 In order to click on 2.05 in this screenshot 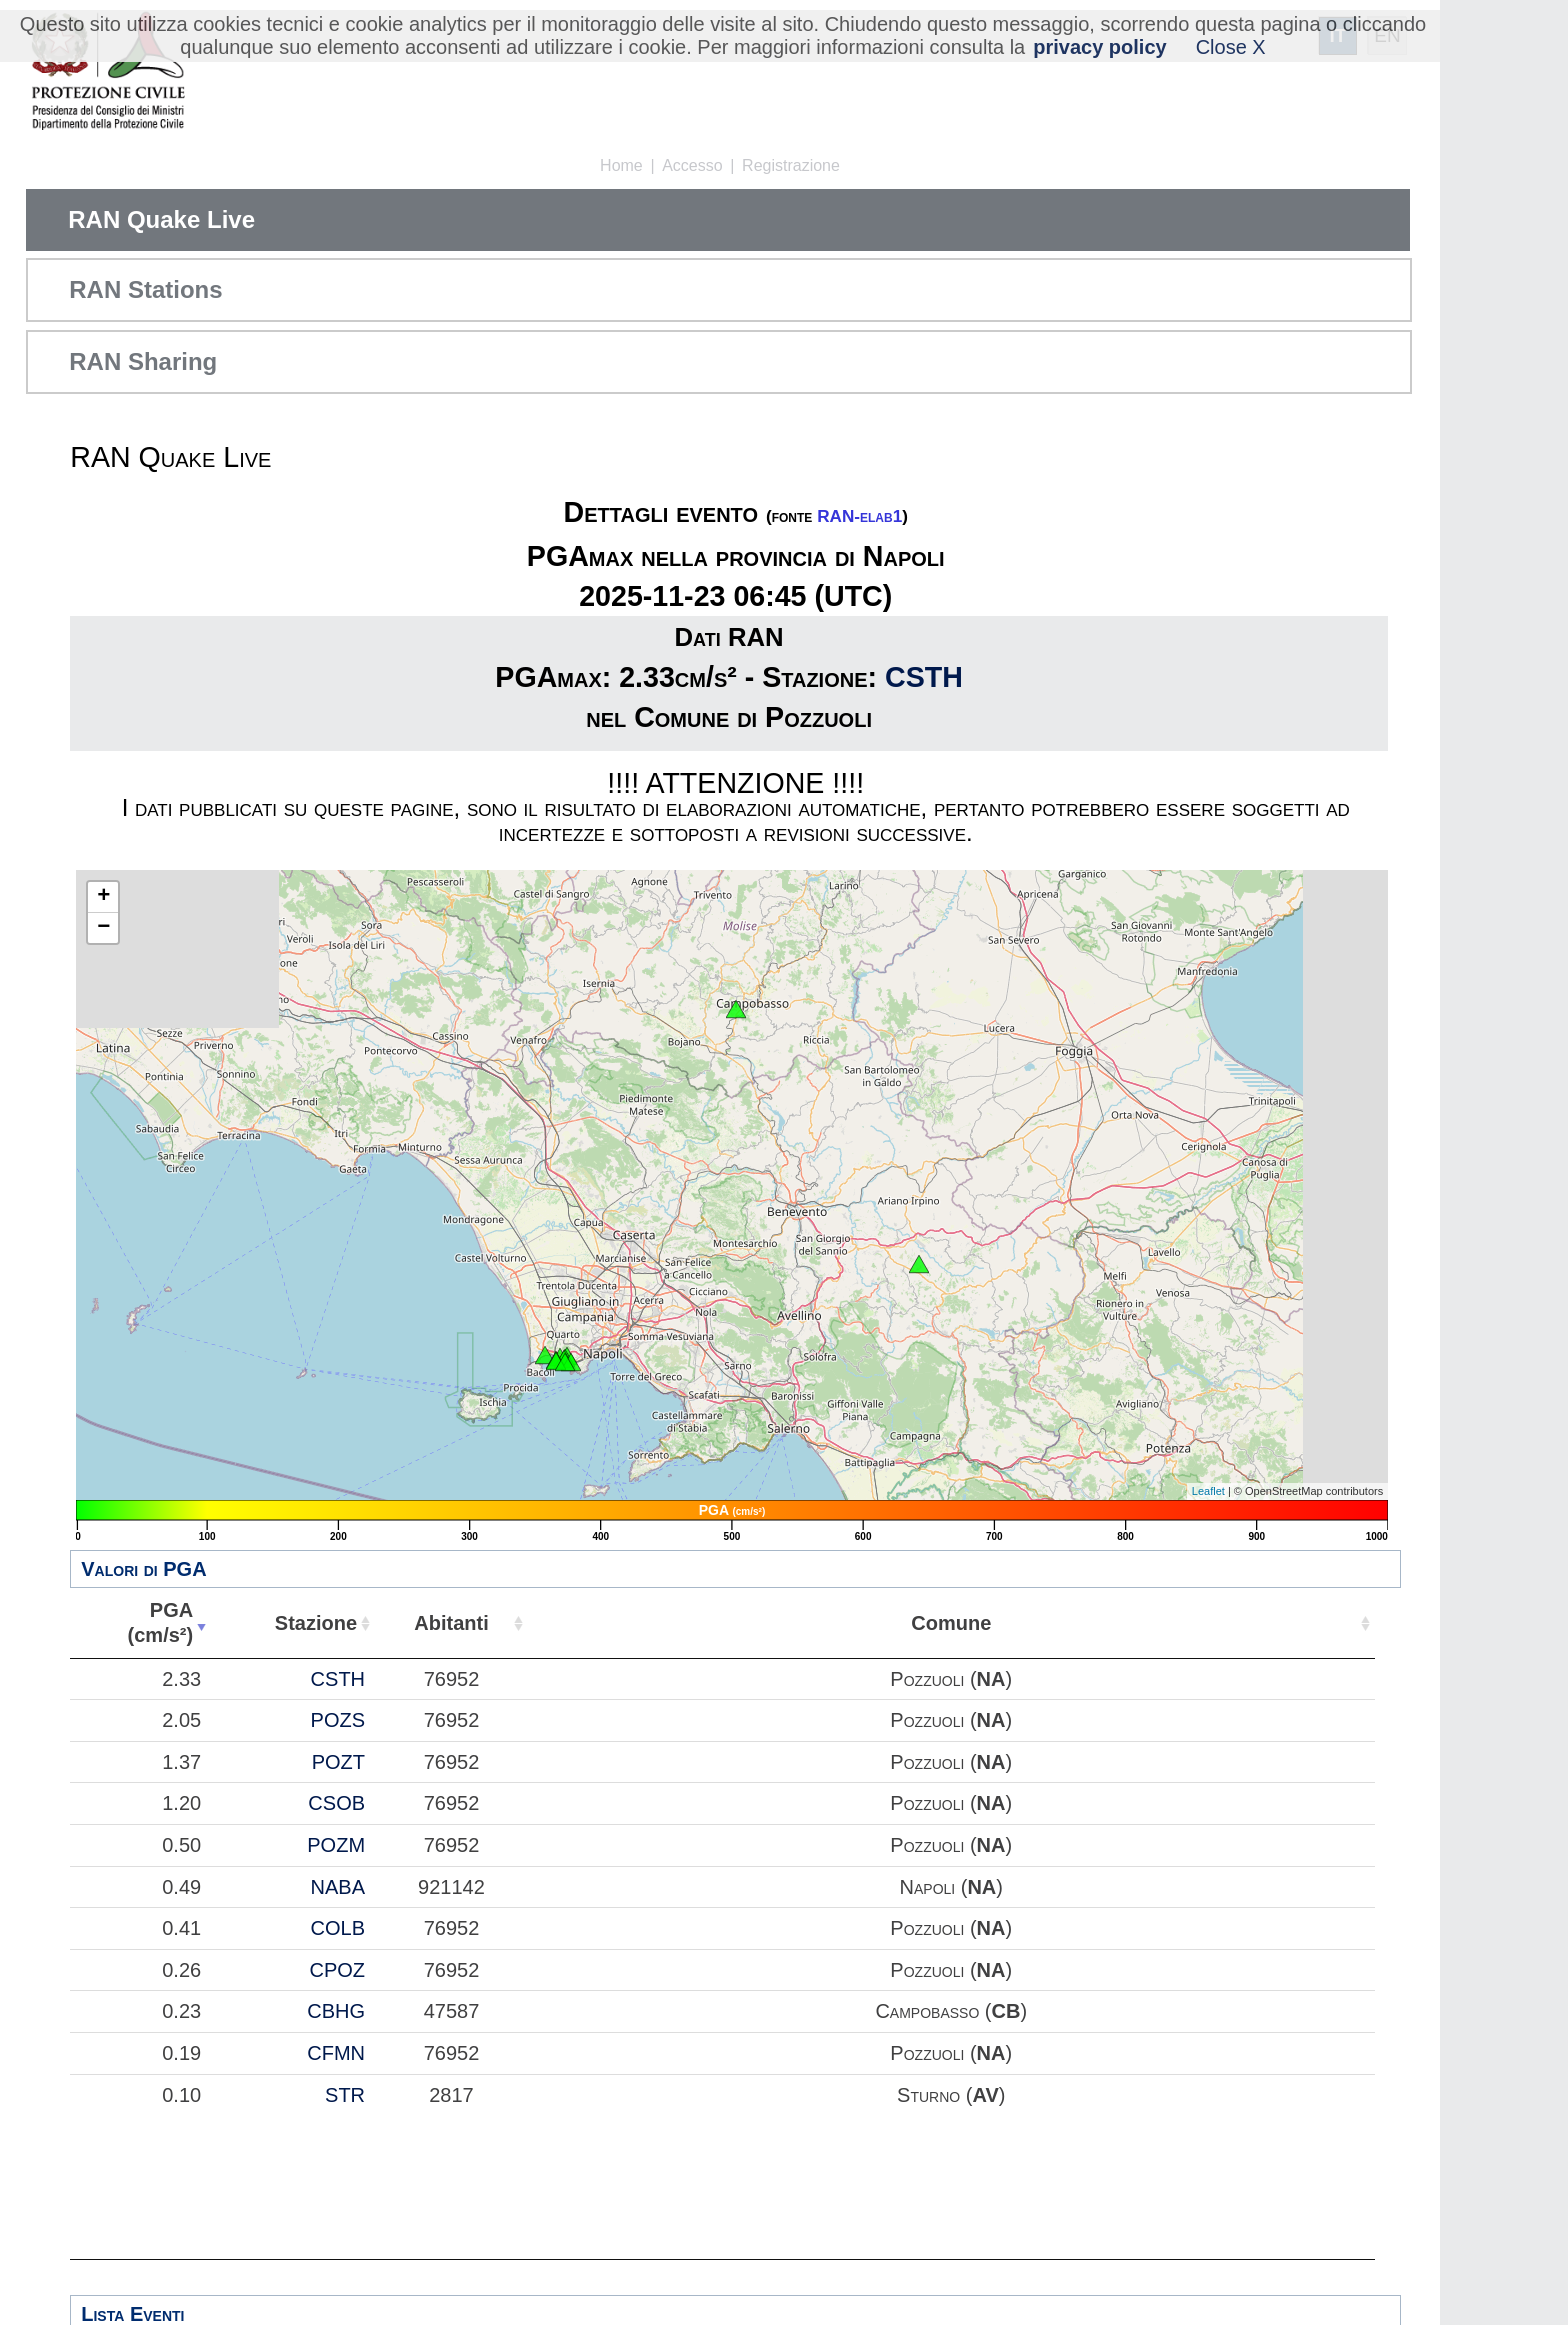, I will do `click(181, 1720)`.